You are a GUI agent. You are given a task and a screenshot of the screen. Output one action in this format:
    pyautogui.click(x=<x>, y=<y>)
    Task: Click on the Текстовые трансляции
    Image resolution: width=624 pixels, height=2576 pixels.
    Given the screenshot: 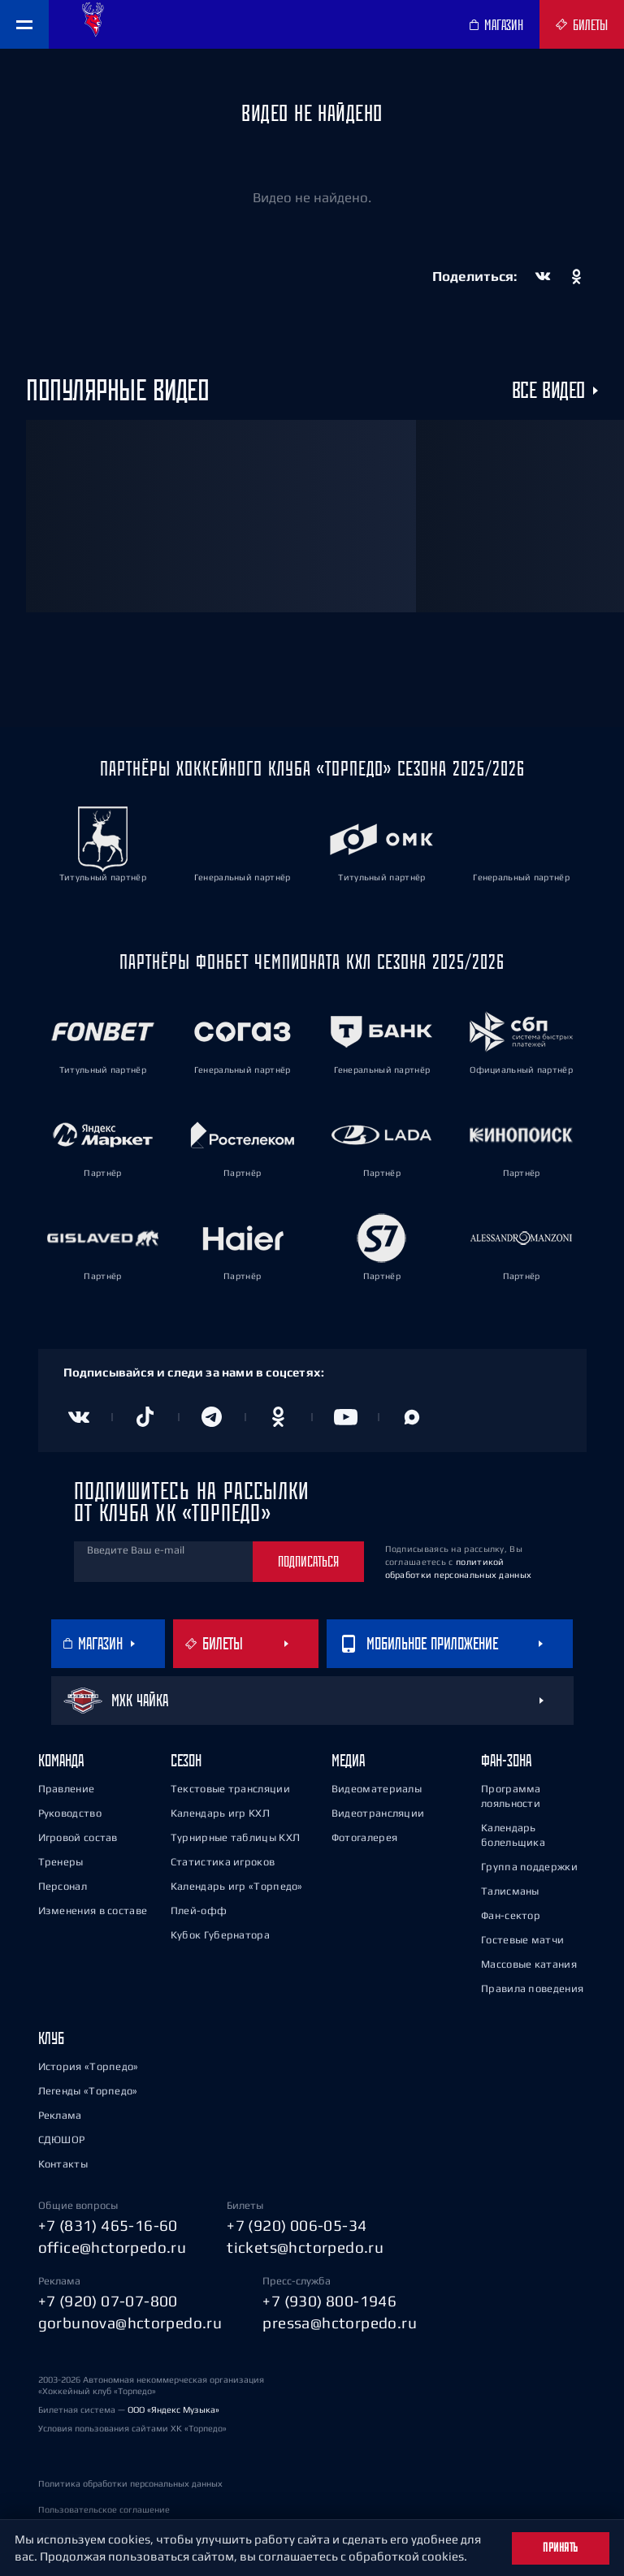 What is the action you would take?
    pyautogui.click(x=230, y=1789)
    